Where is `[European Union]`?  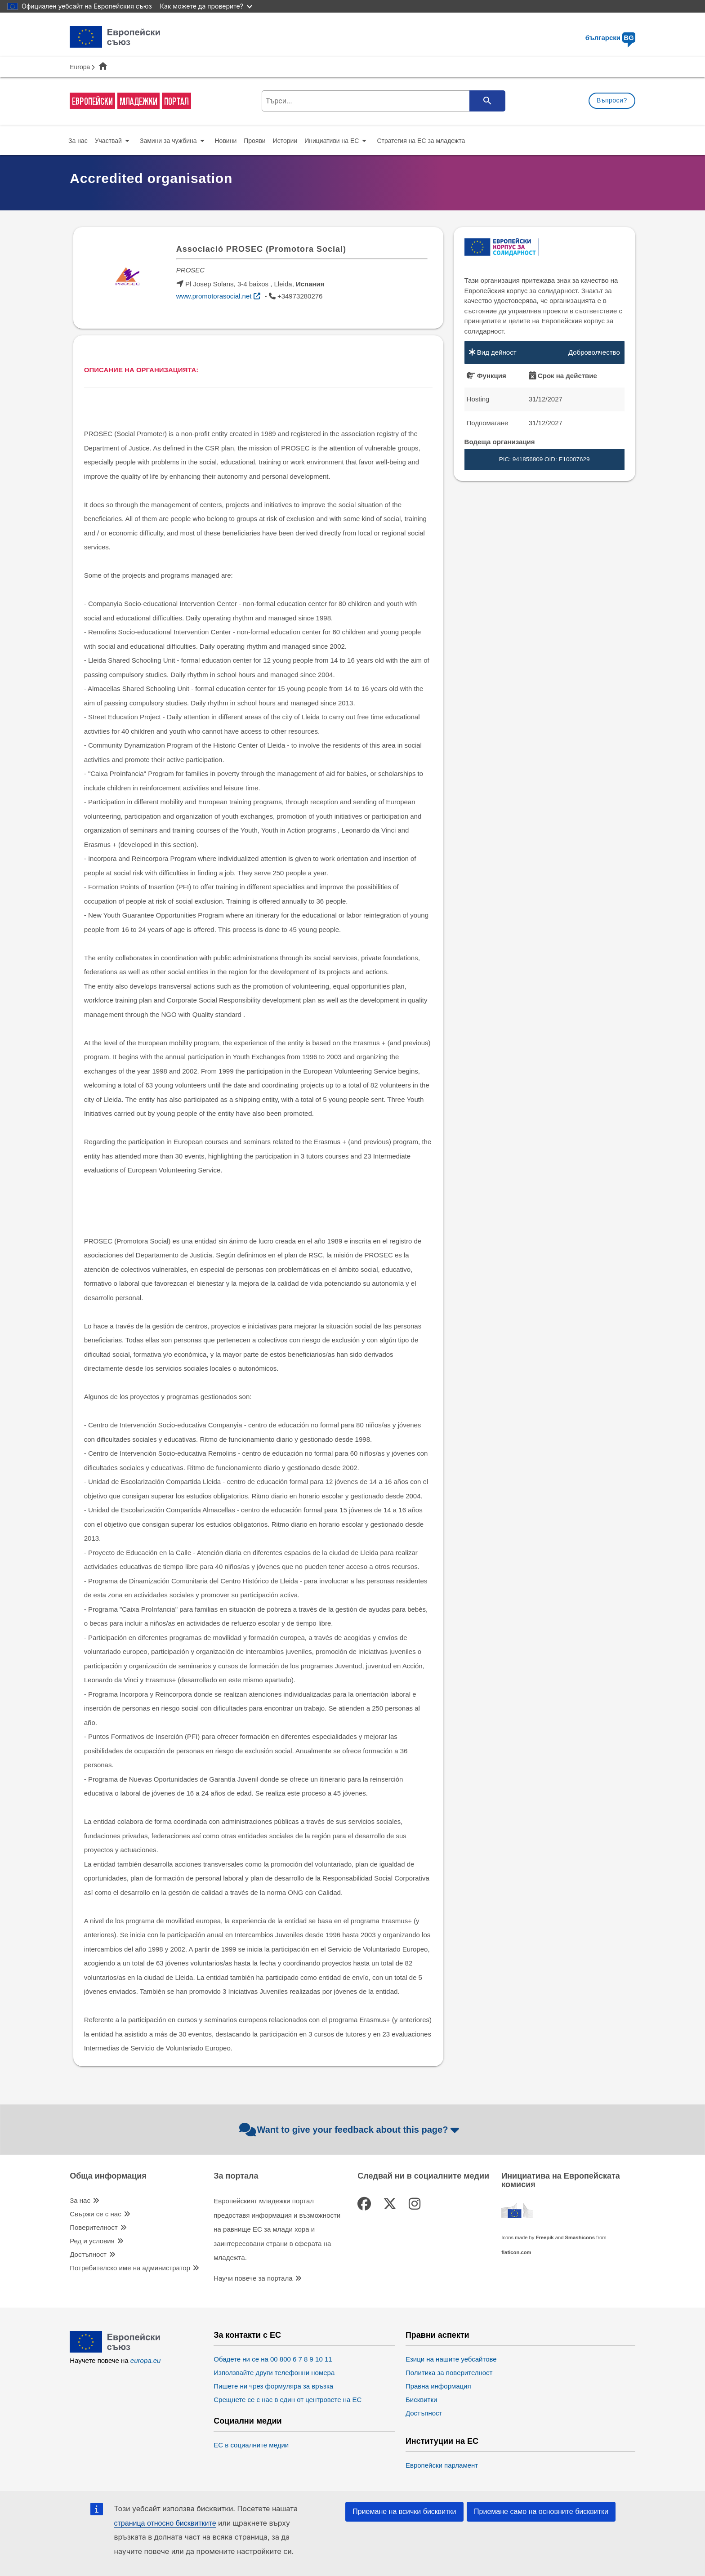
[European Union] is located at coordinates (115, 2350).